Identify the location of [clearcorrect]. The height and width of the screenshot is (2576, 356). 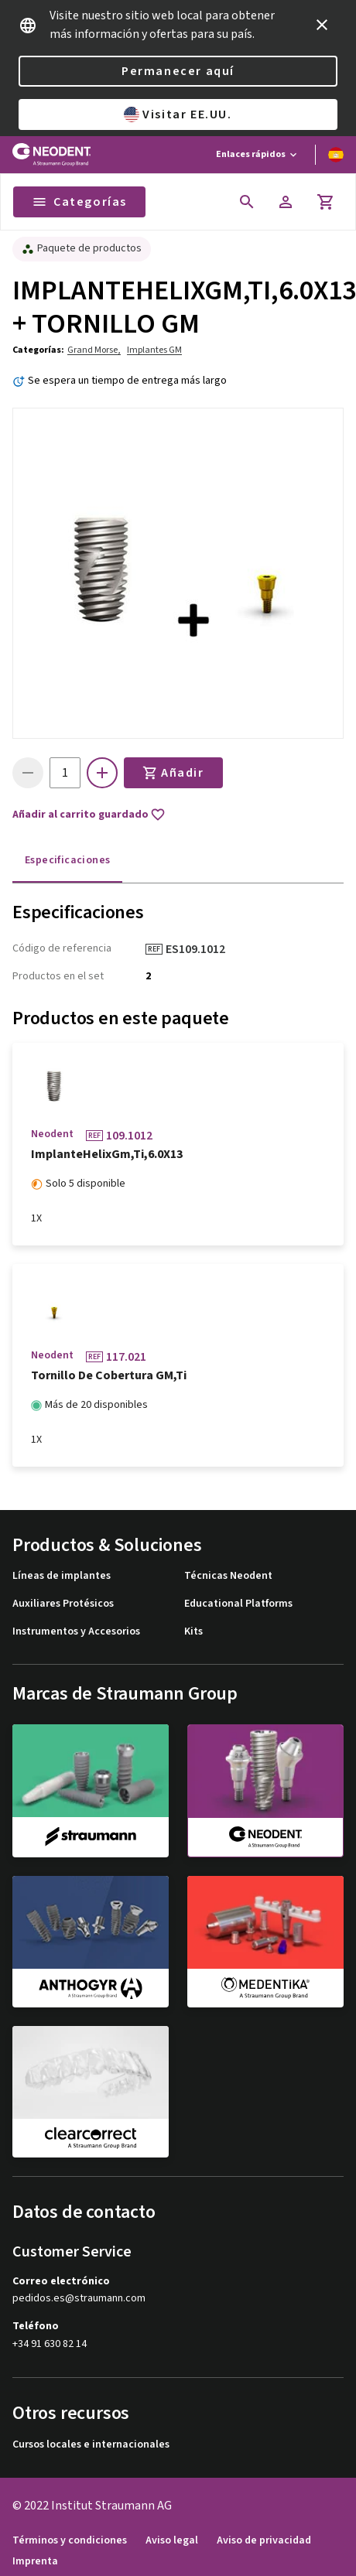
(90, 2091).